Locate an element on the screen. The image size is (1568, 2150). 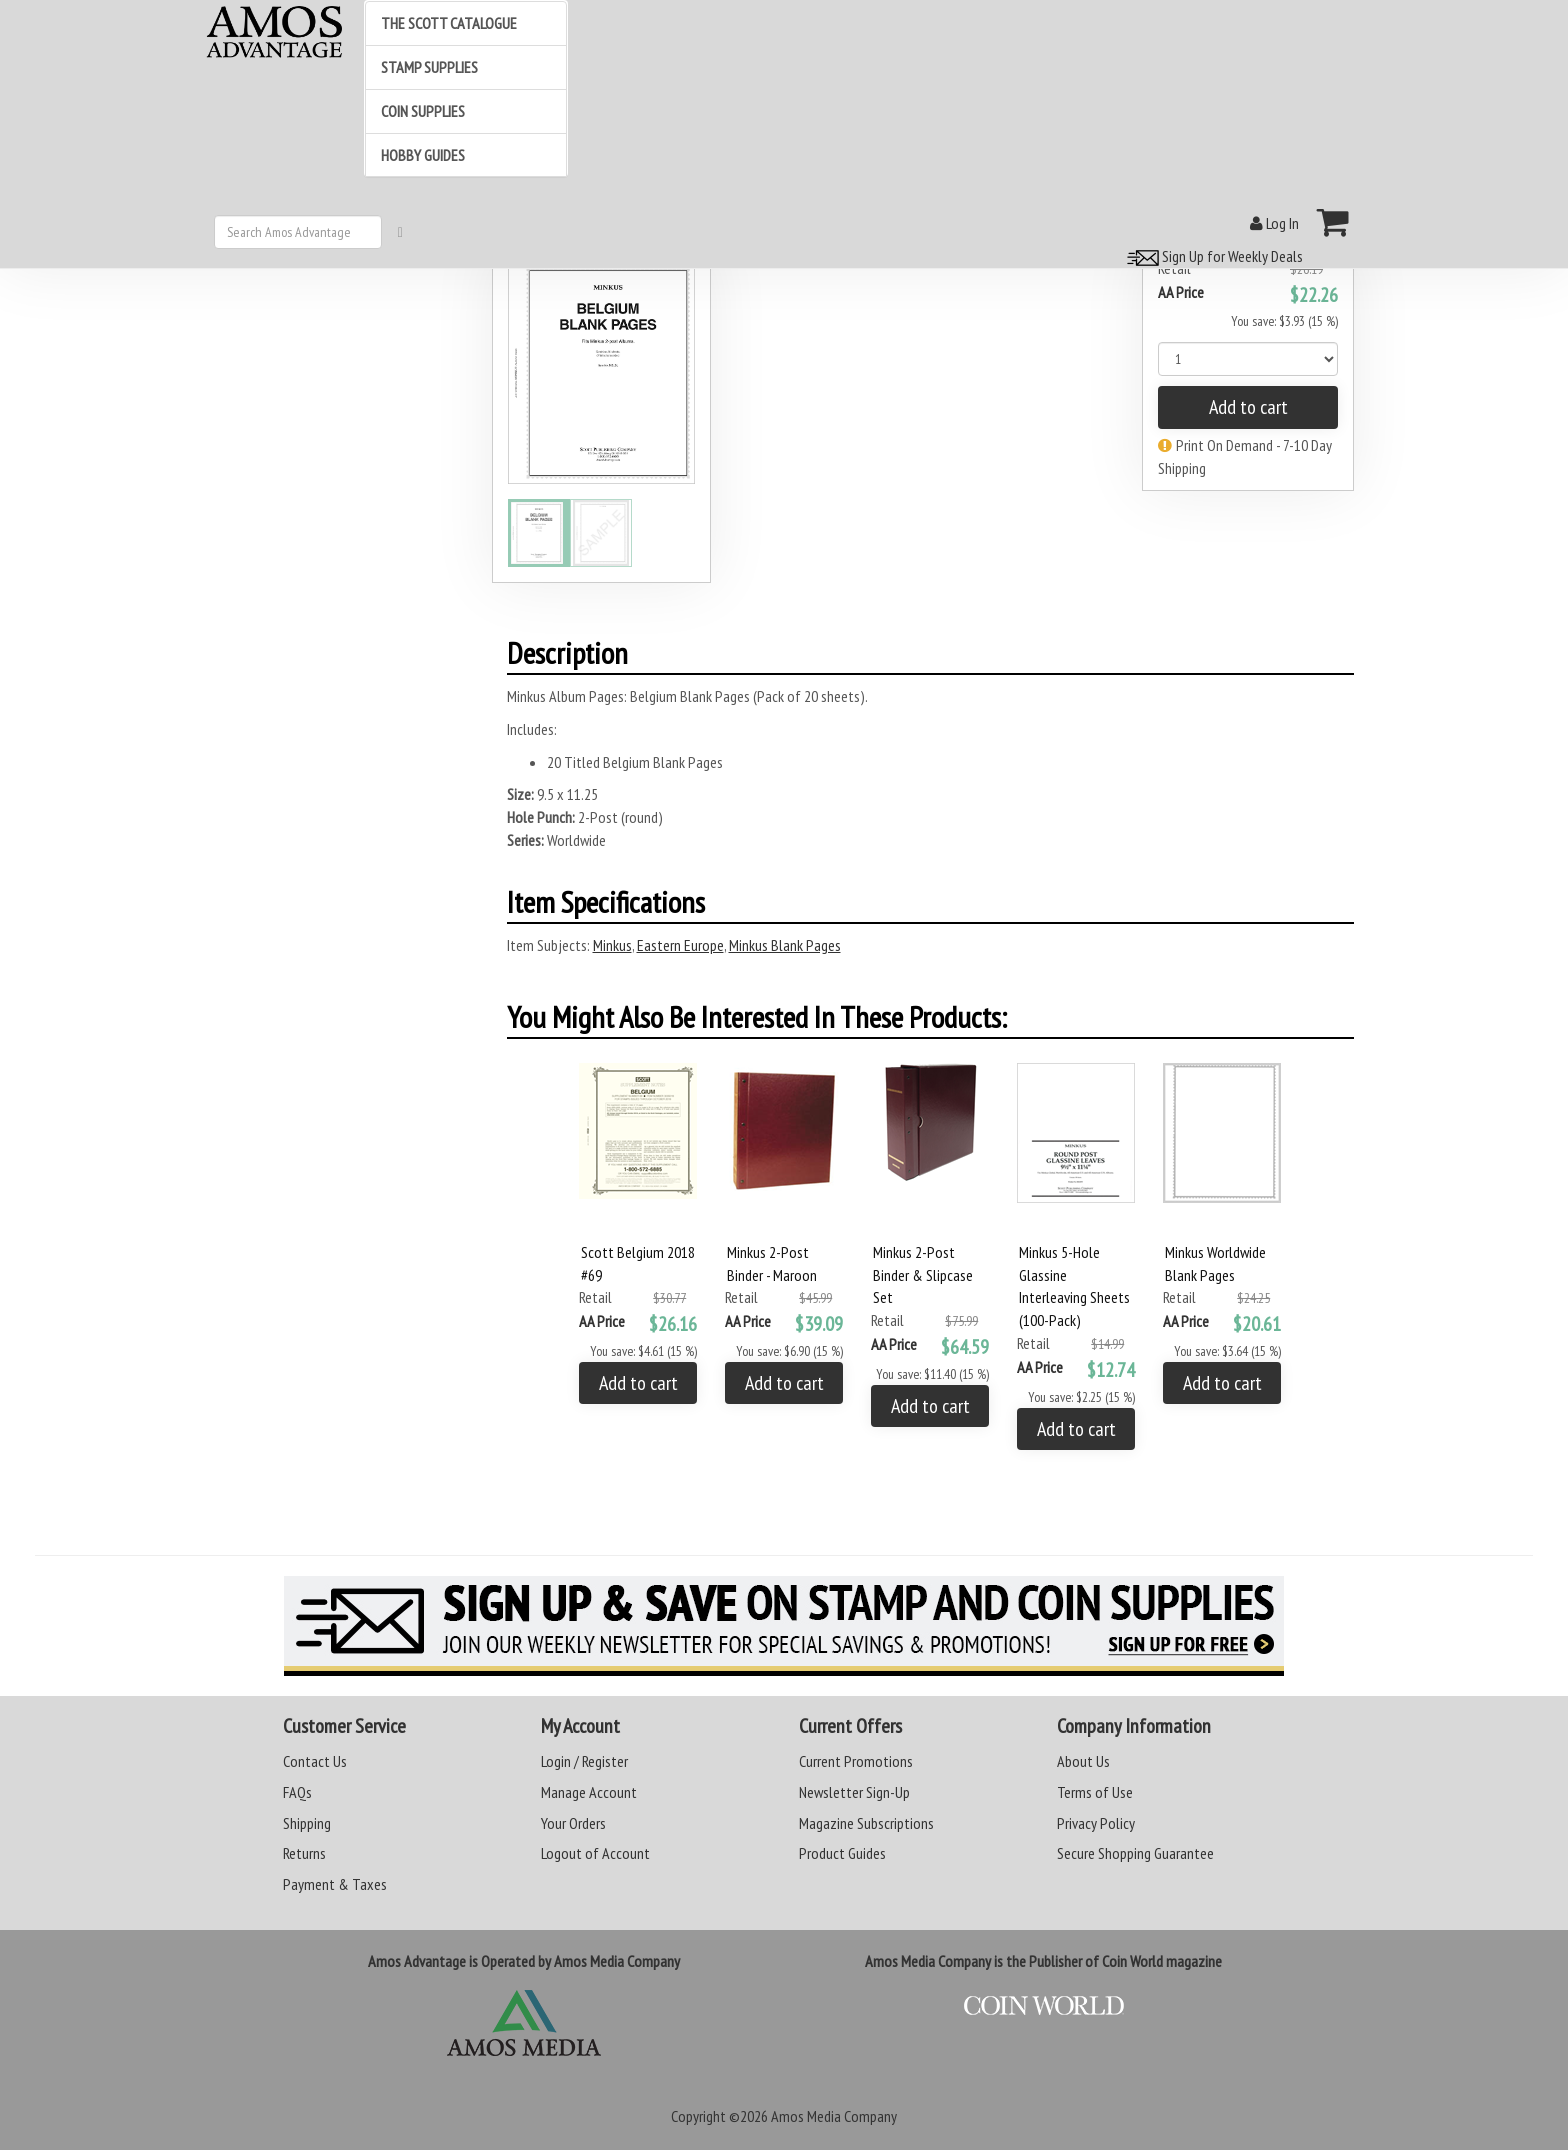
Amos Media Company is located at coordinates (834, 2116).